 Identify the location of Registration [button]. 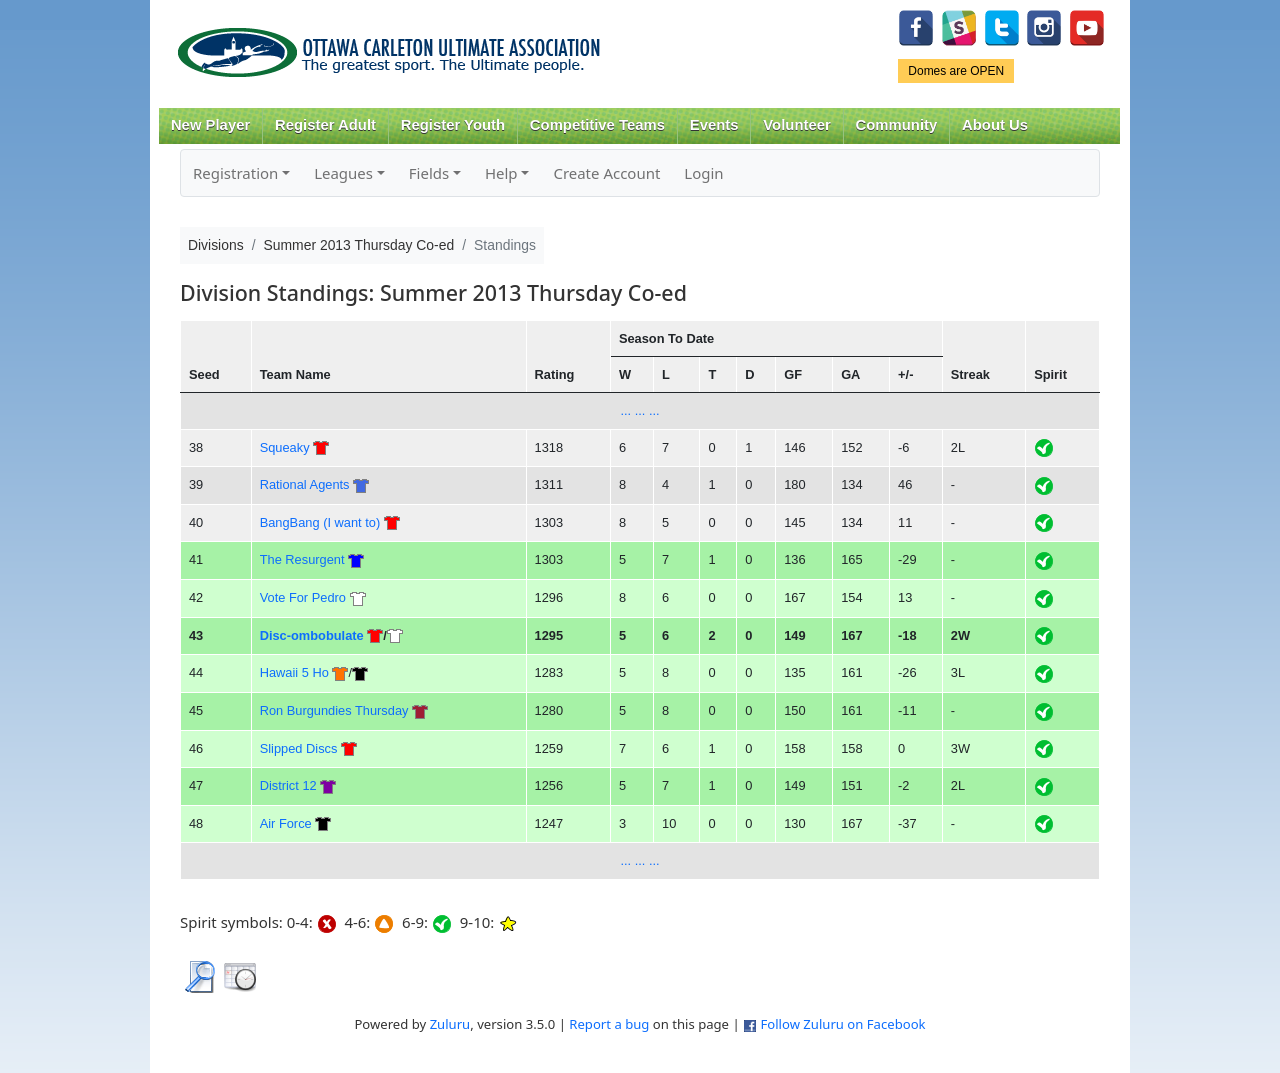
(235, 173).